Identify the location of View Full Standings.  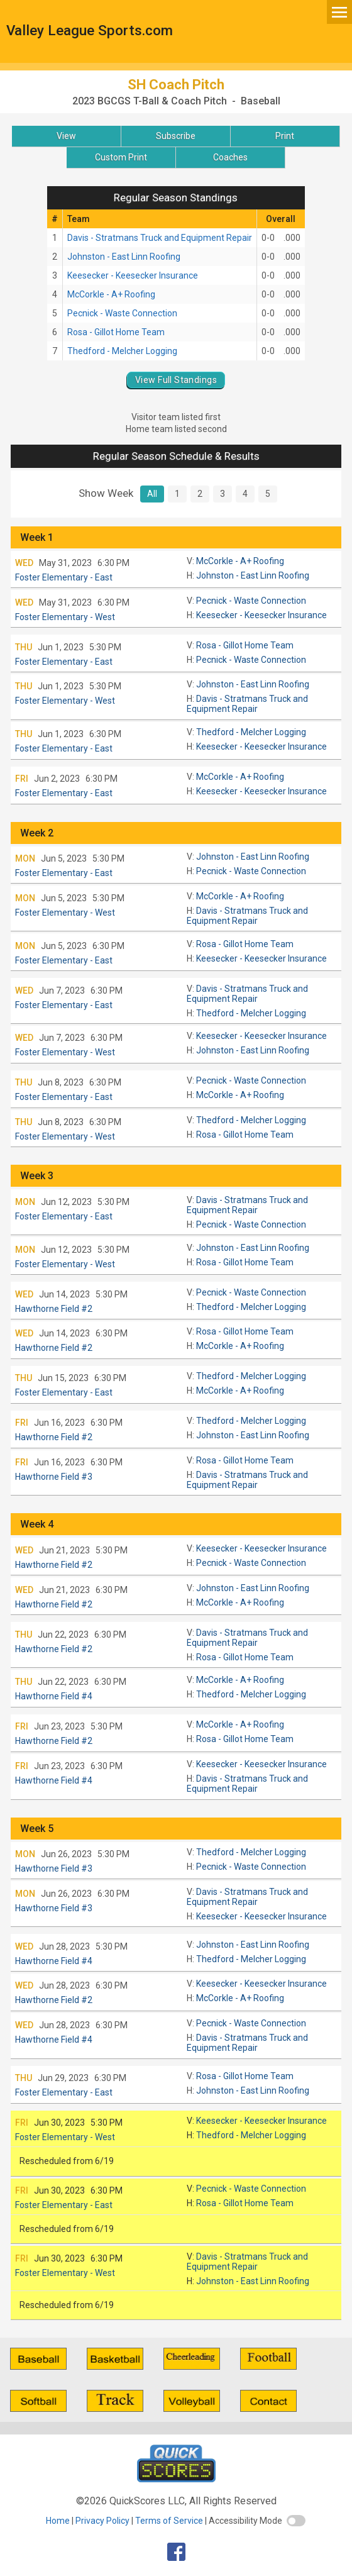
(176, 380).